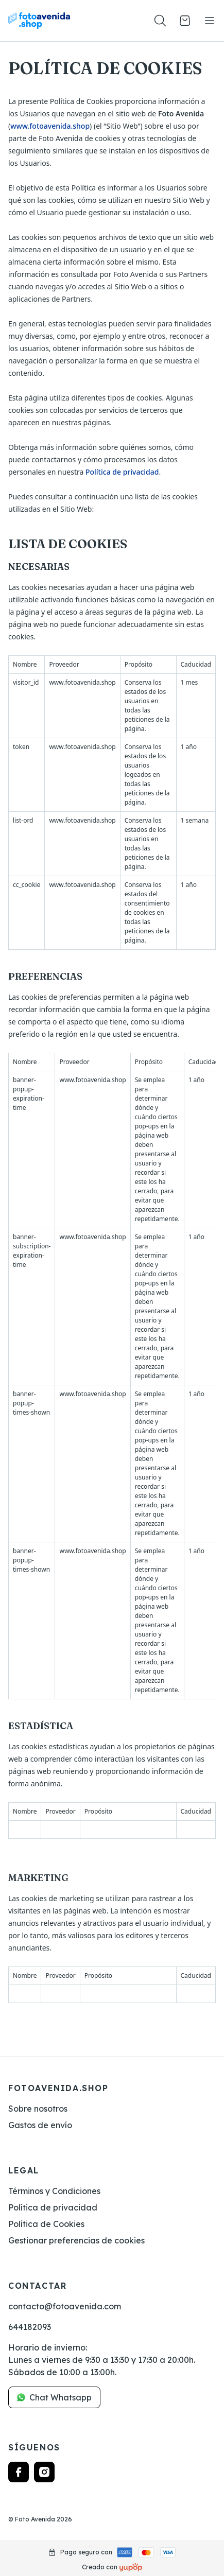  What do you see at coordinates (185, 20) in the screenshot?
I see `[Open cart]` at bounding box center [185, 20].